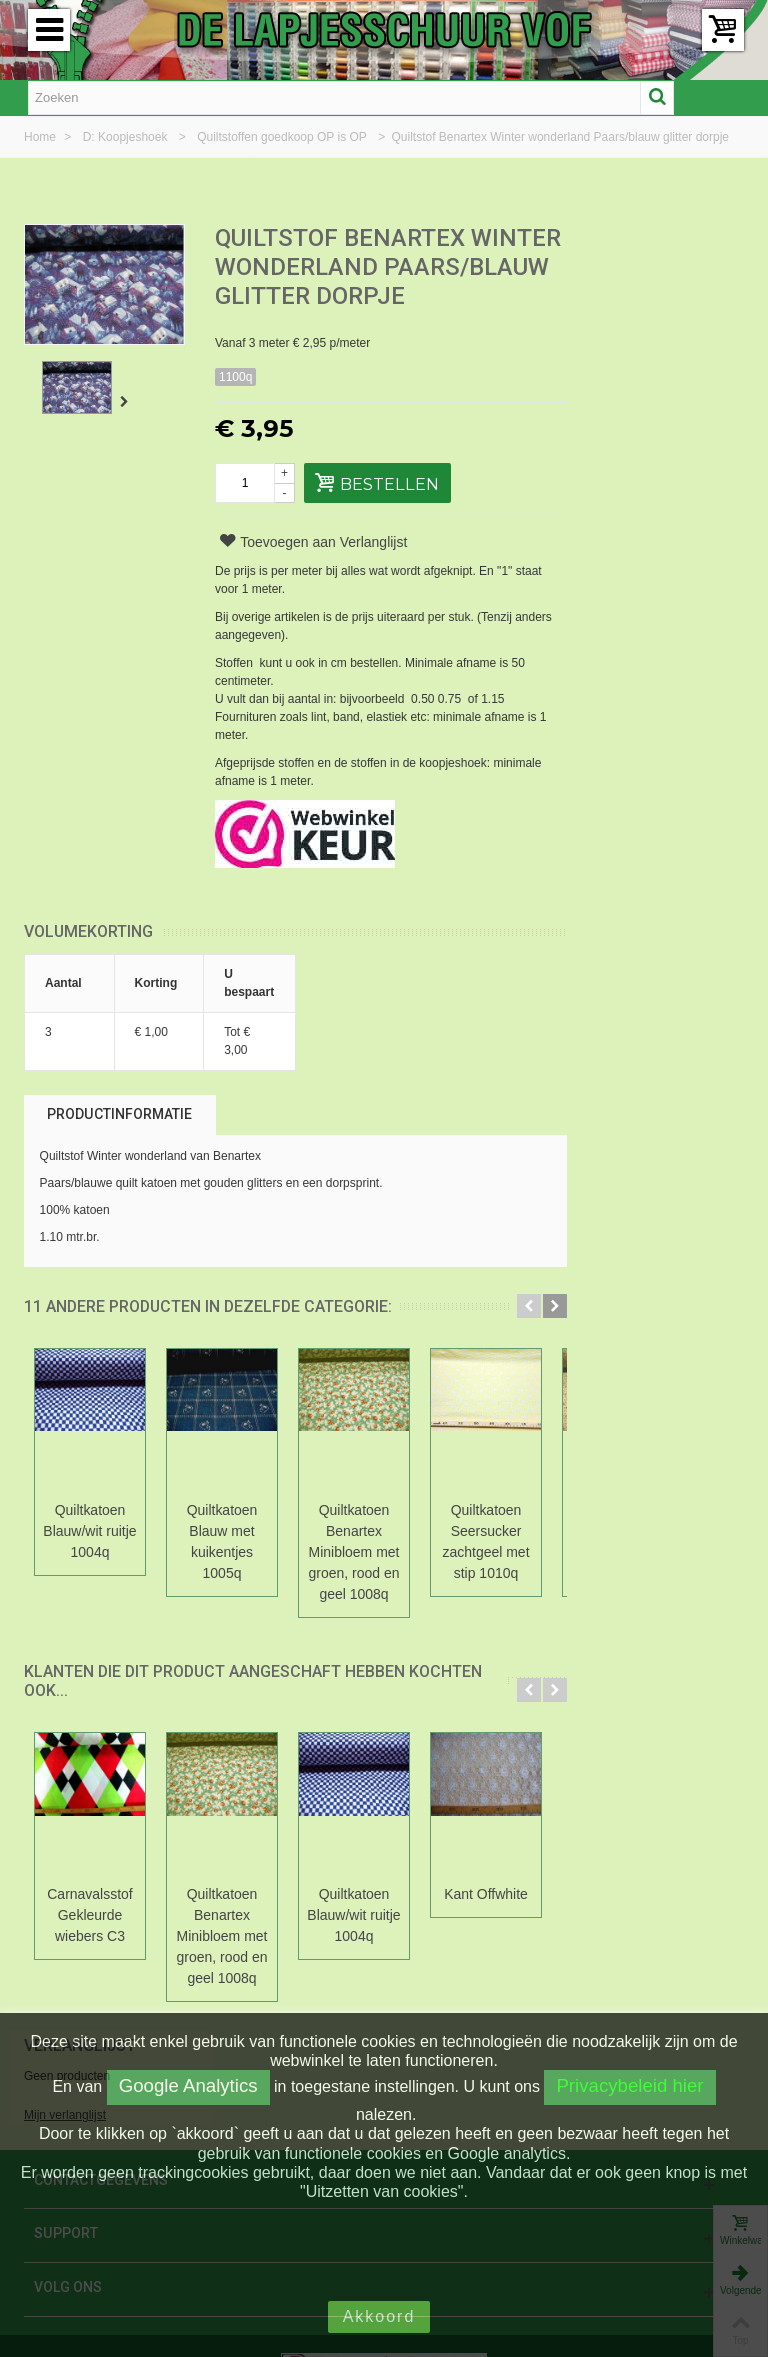 This screenshot has height=2357, width=768. I want to click on Quiltkatoen Blauw met kuikentjes 1005q, so click(222, 1570).